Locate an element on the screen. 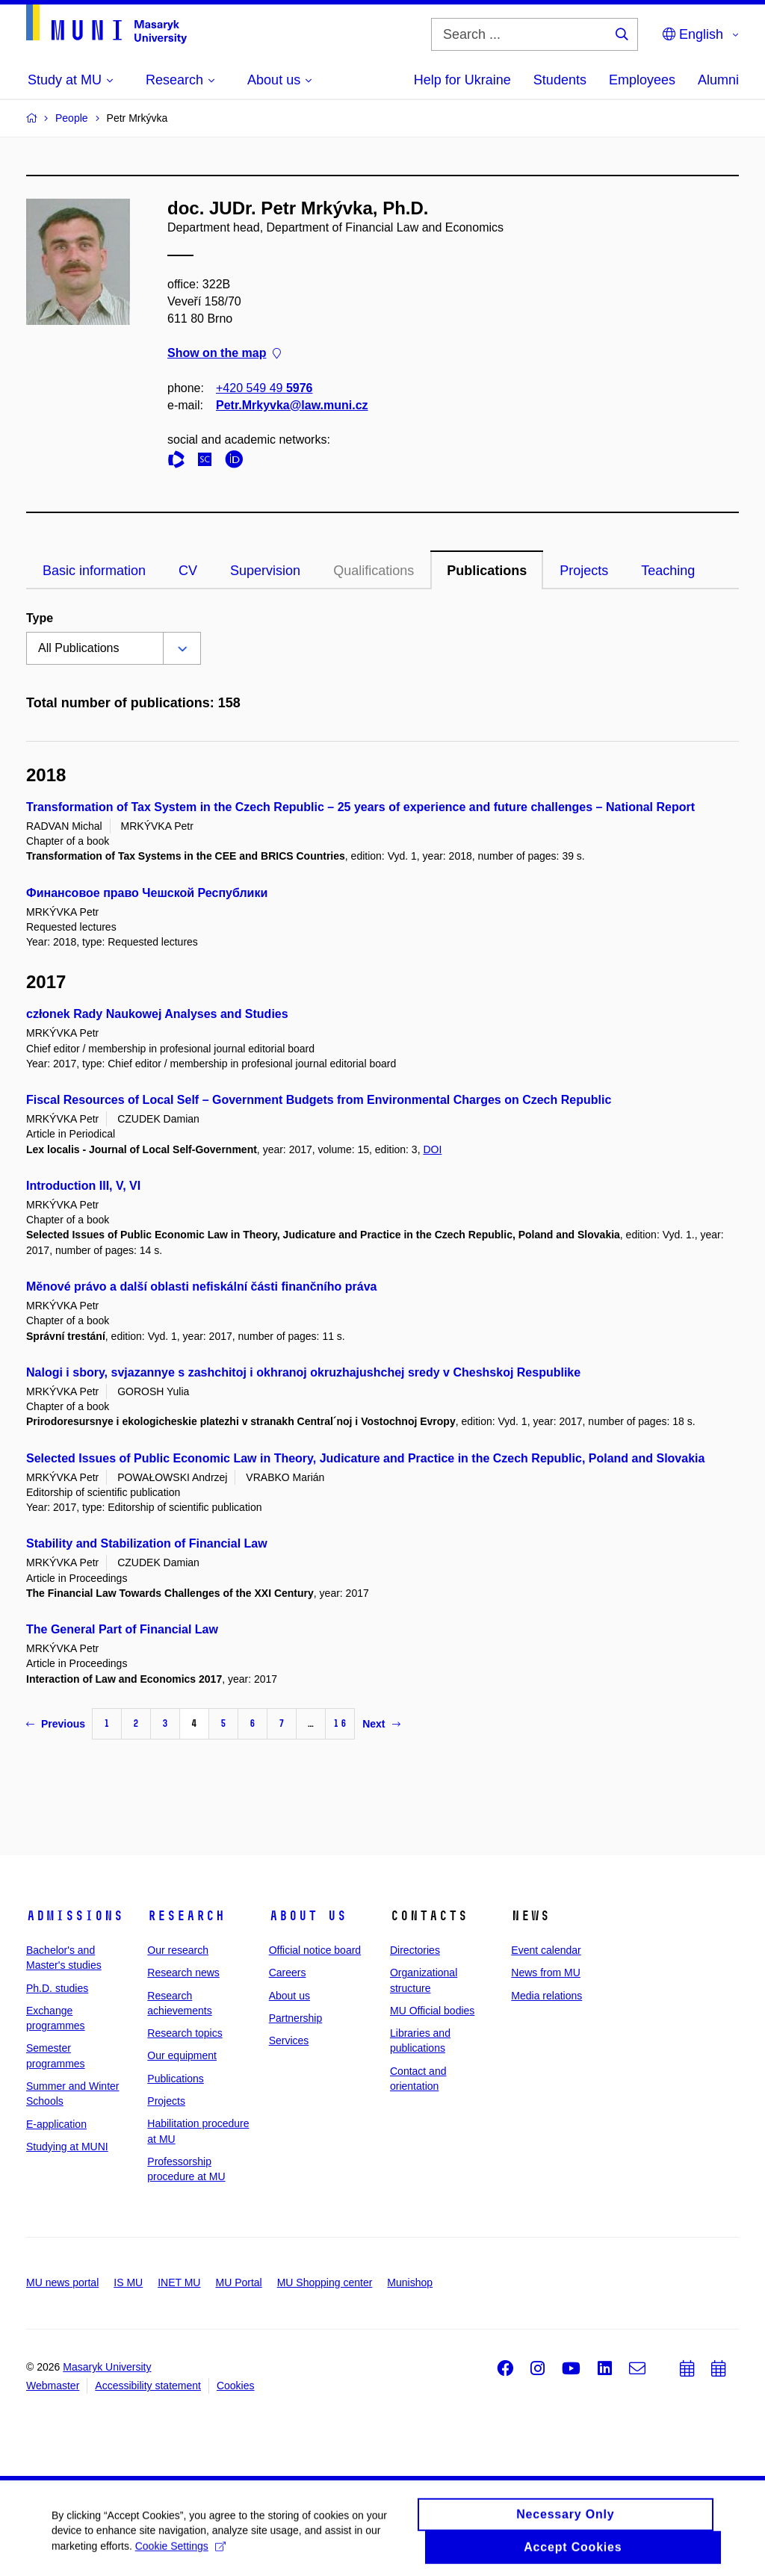 The width and height of the screenshot is (765, 2576). Nalogi i sbory, svjazannye s zashchitoj i okhranoj okruzhajushchej sredy v Cheshskoj Respublike is located at coordinates (303, 1372).